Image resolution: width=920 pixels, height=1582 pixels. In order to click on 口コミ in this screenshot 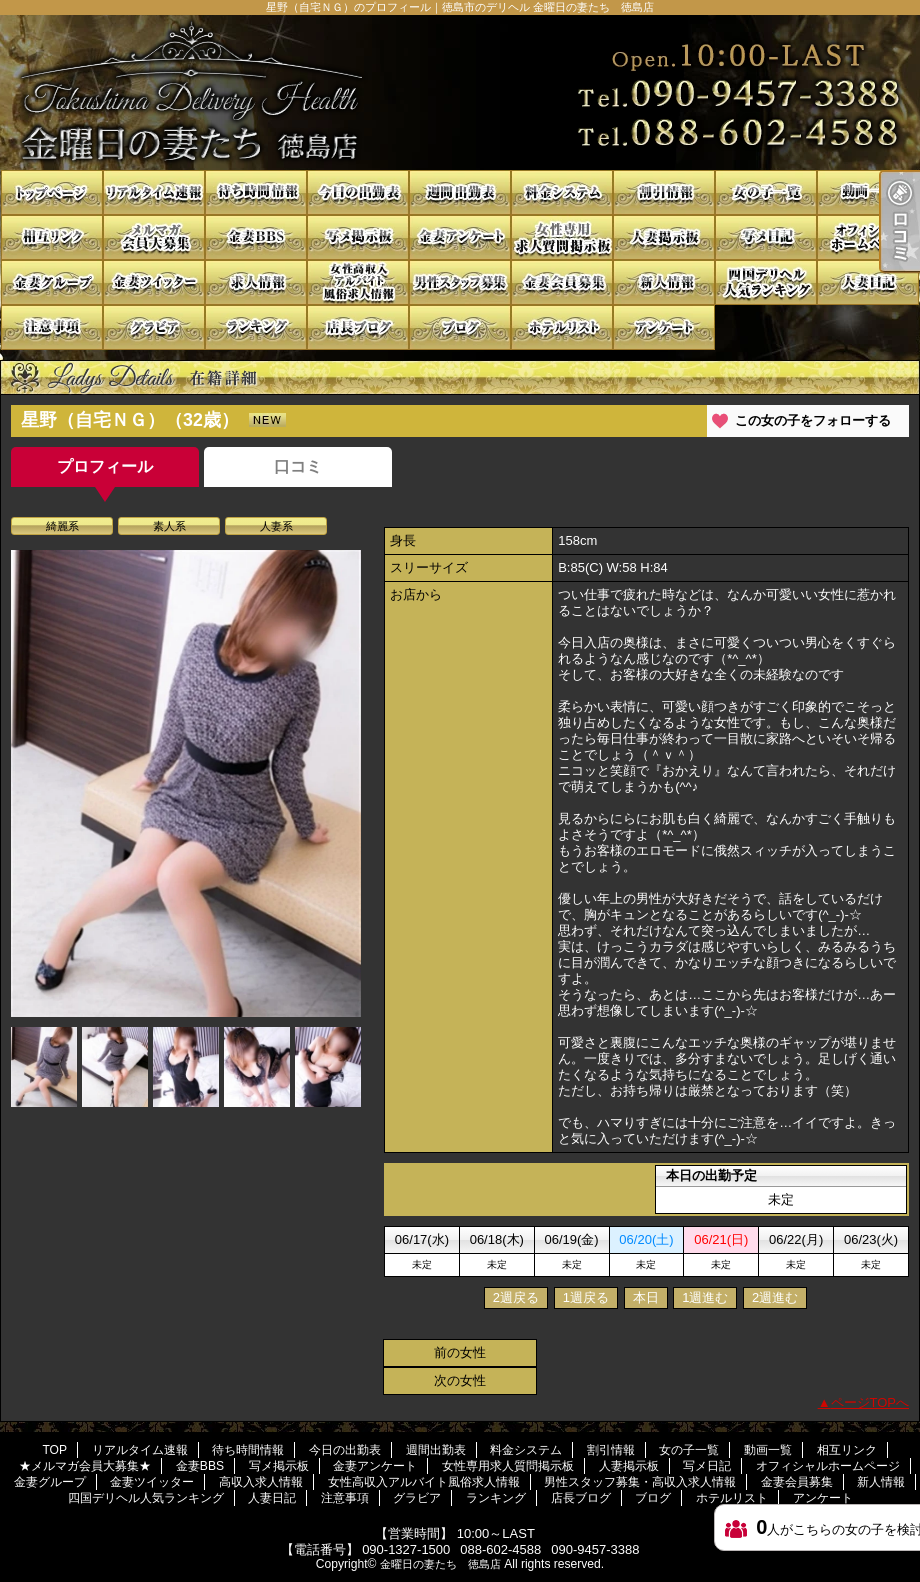, I will do `click(298, 466)`.